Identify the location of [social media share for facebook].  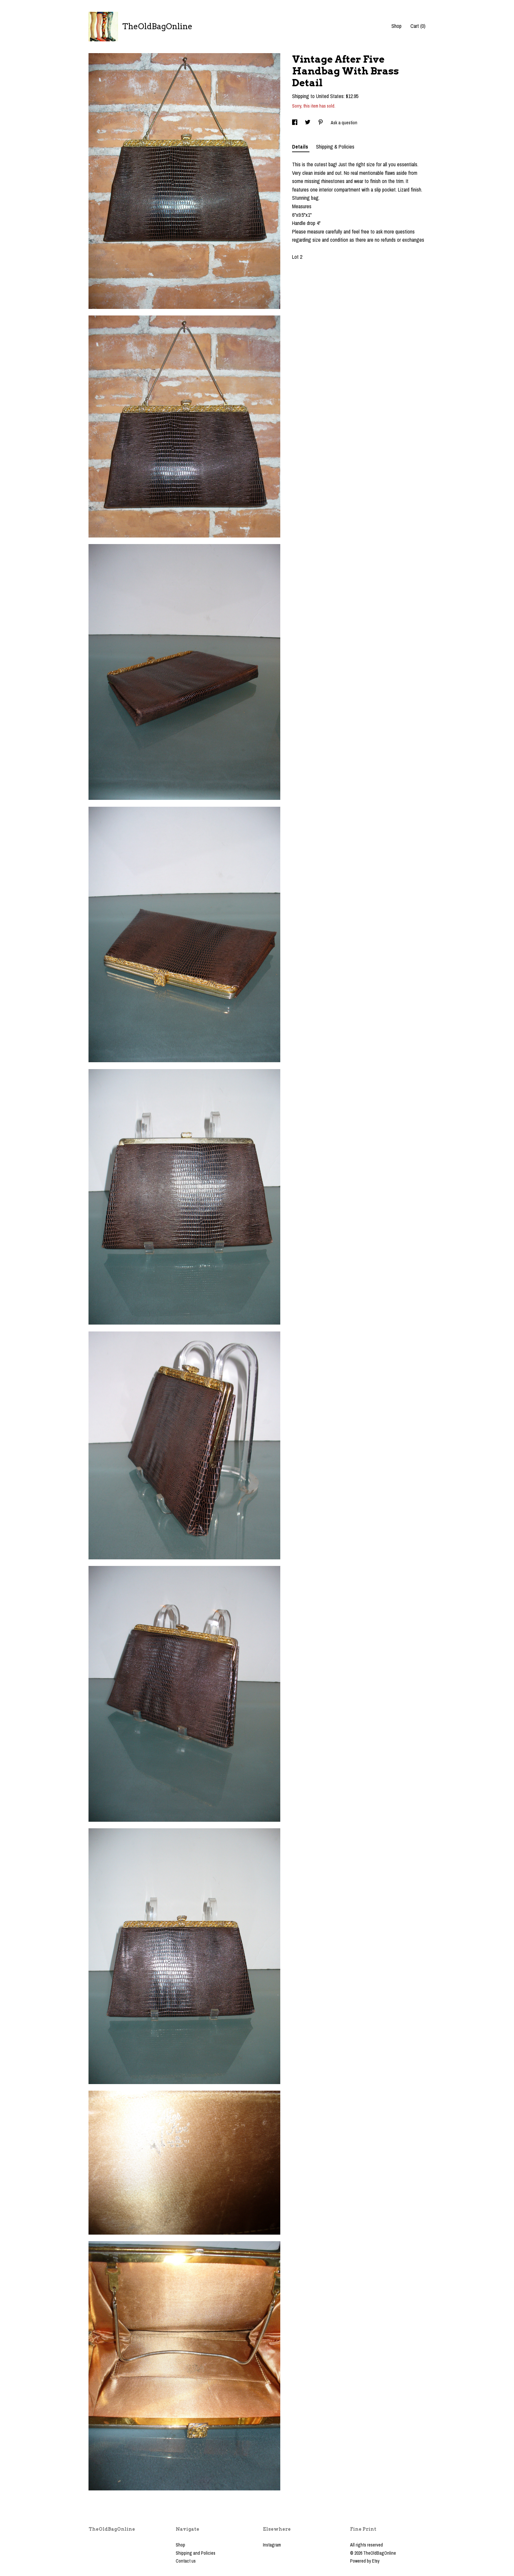
(295, 123).